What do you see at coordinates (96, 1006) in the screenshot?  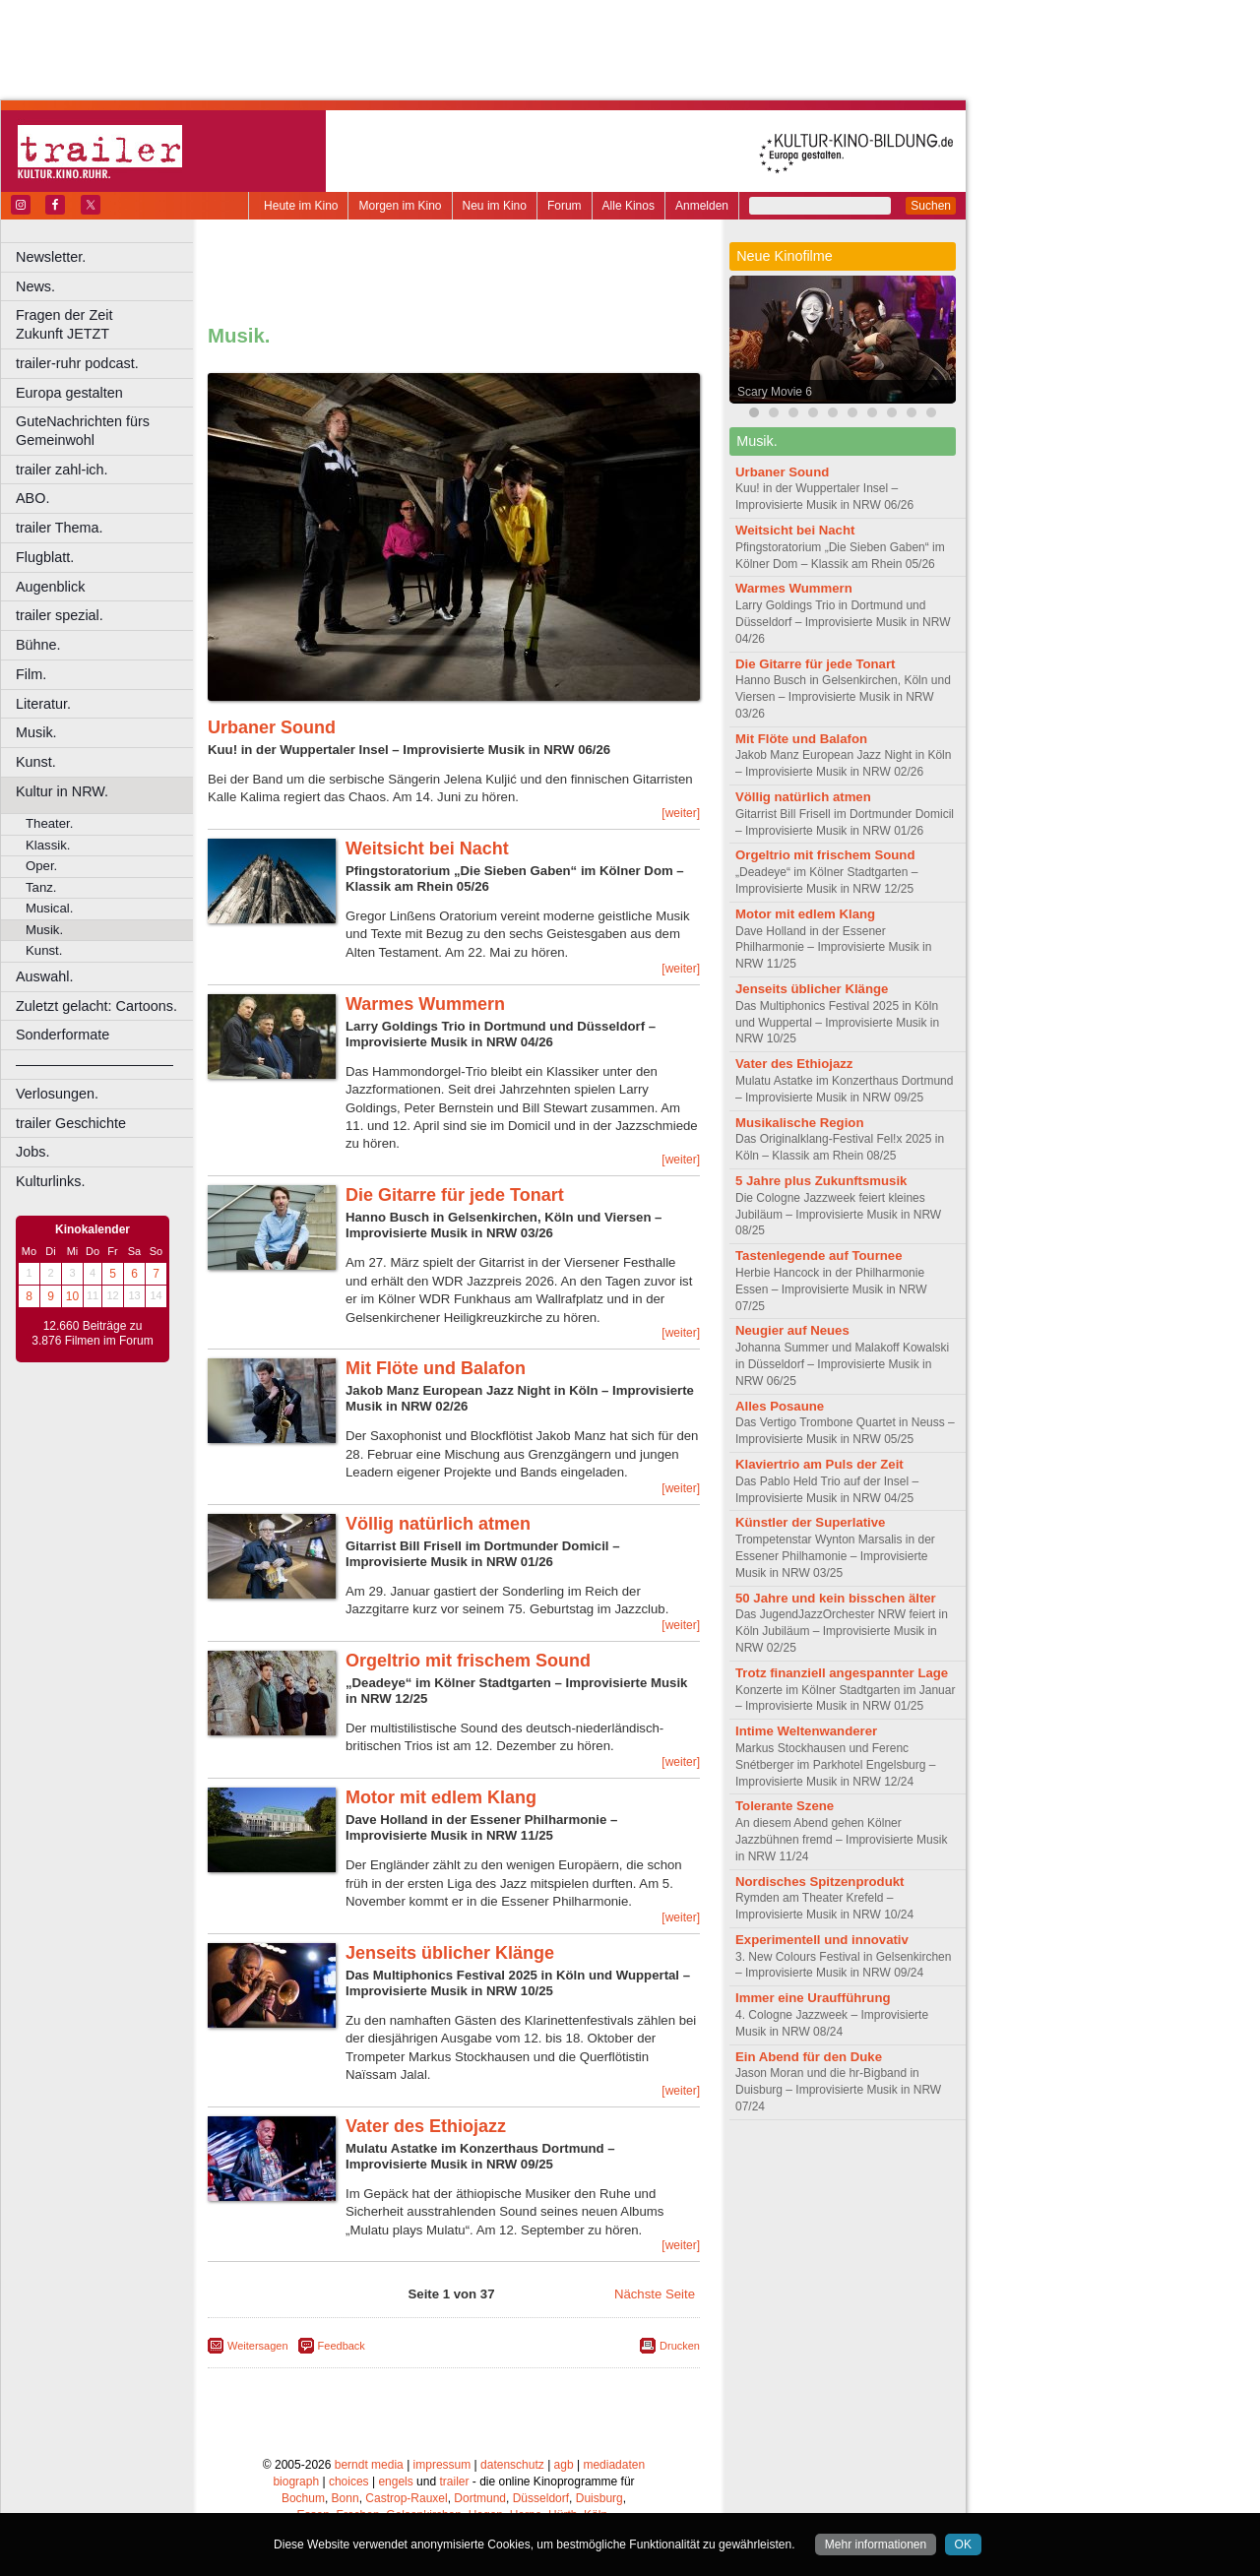 I see `Zuletzt gelacht: Cartoons.` at bounding box center [96, 1006].